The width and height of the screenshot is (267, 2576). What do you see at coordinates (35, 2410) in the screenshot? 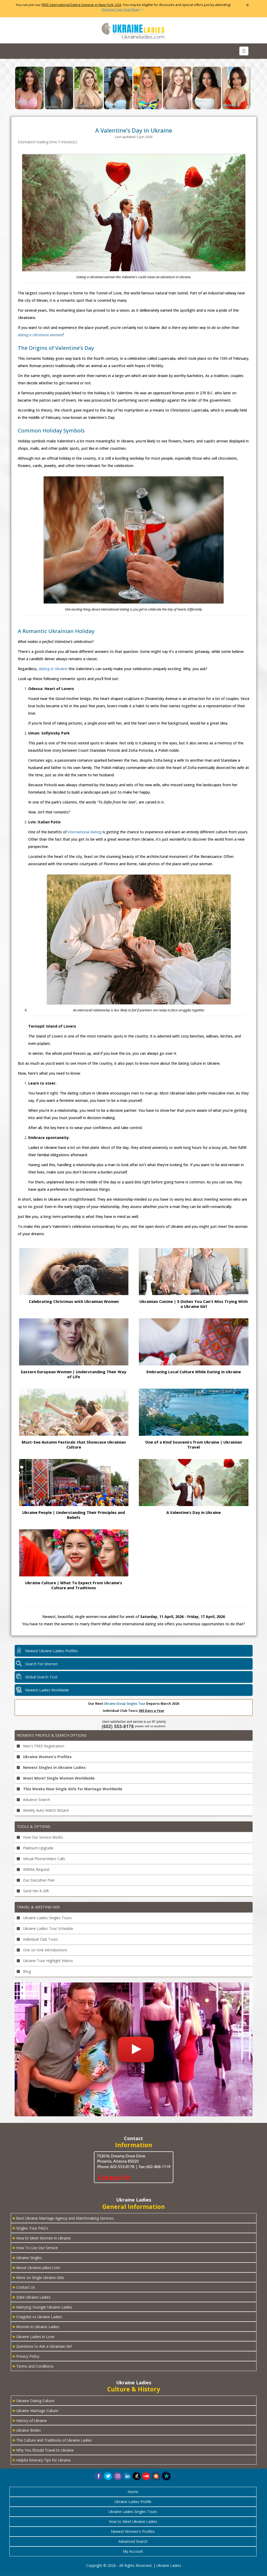
I see `Ukraine Marriage Culture` at bounding box center [35, 2410].